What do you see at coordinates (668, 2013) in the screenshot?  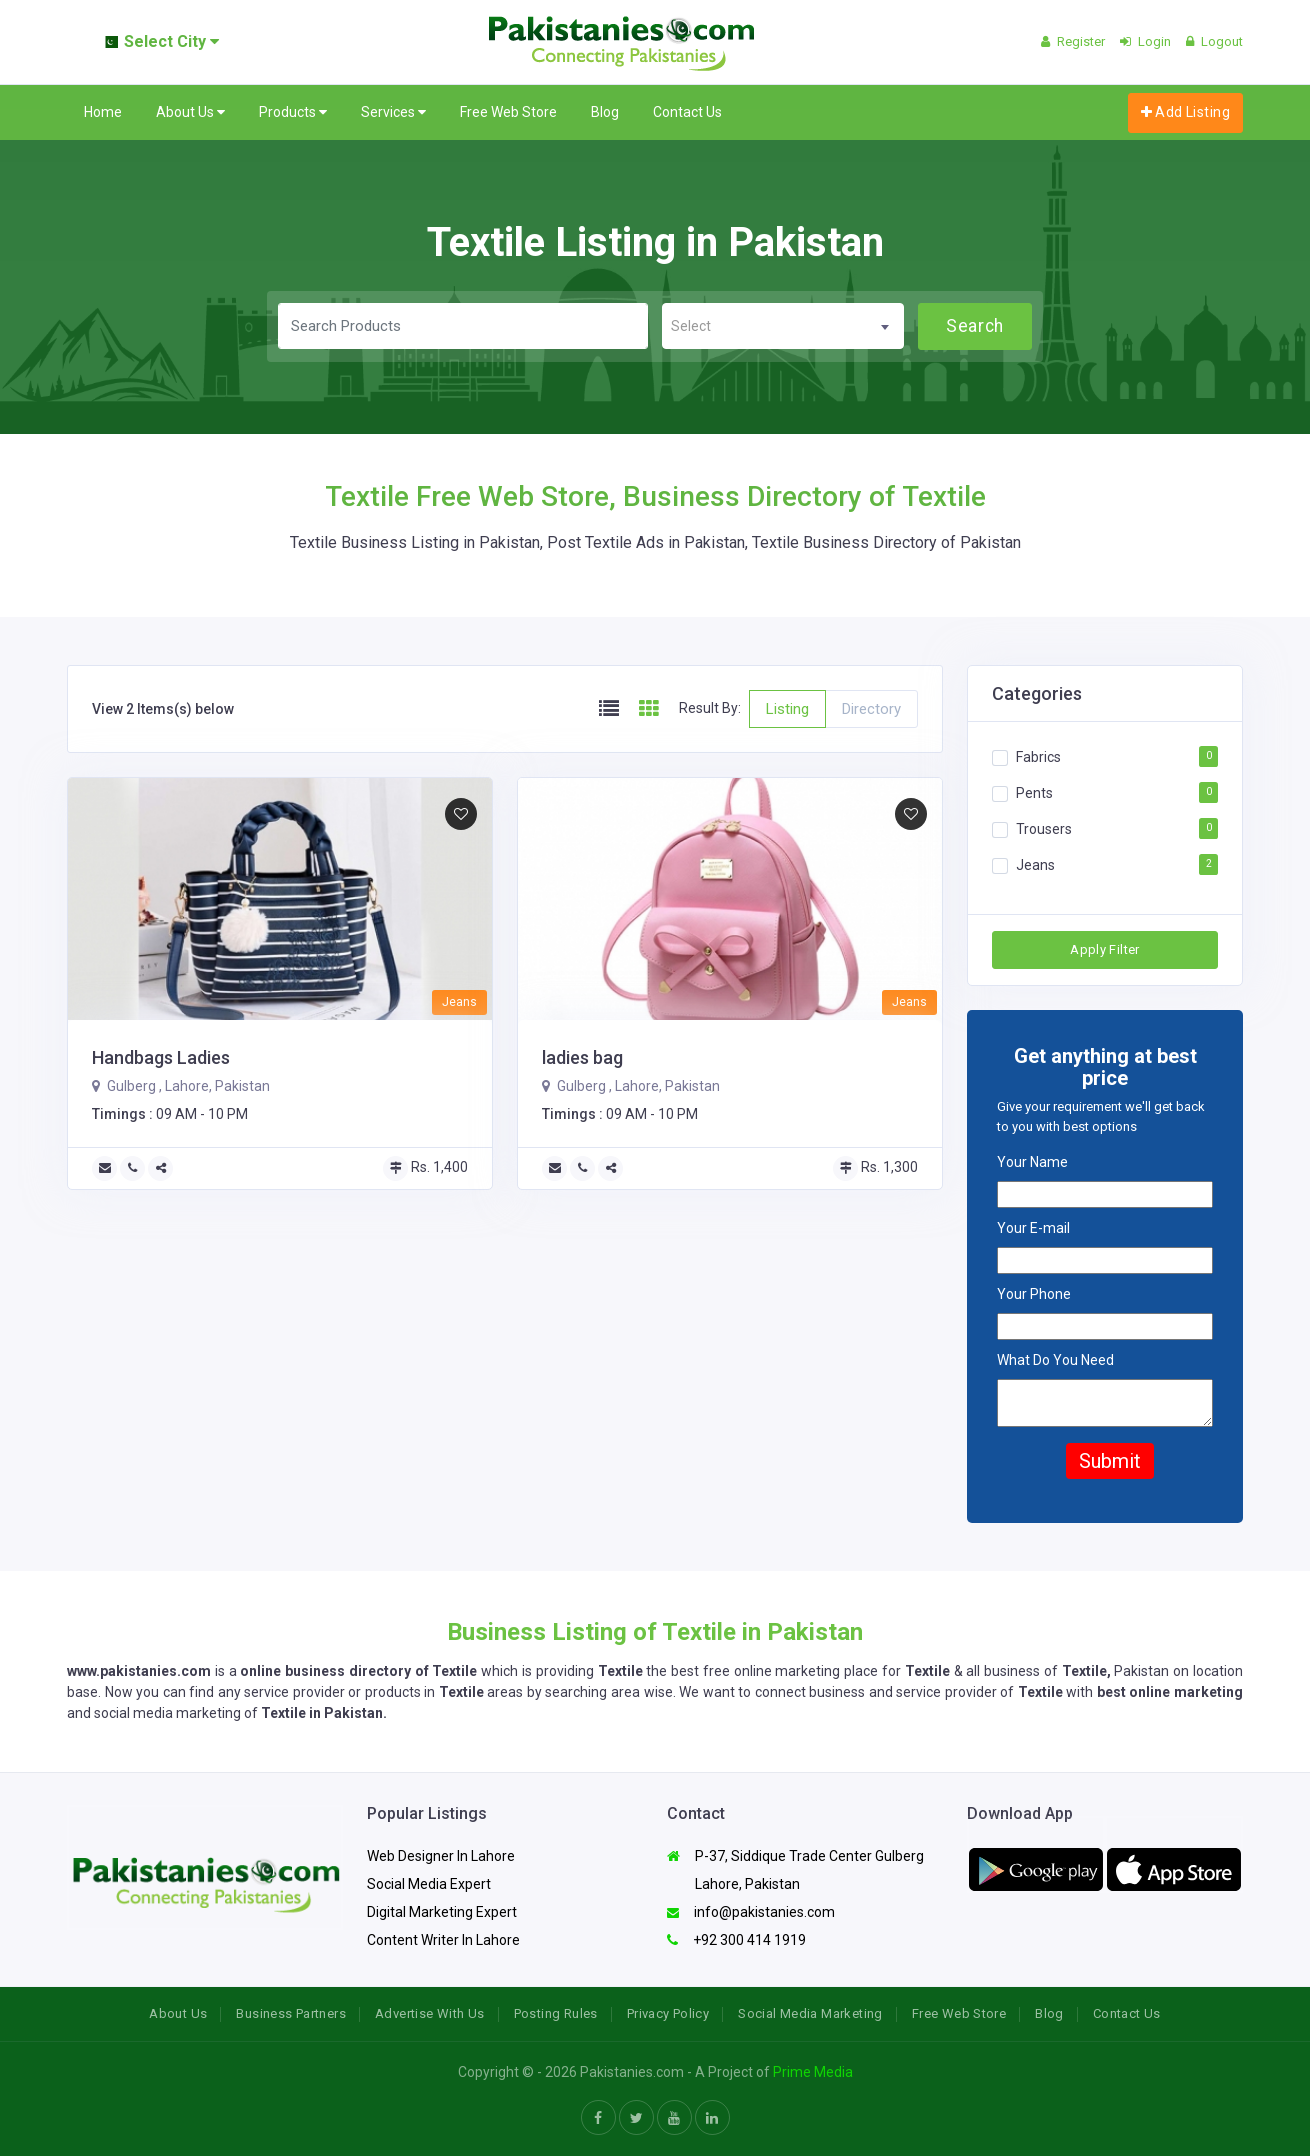 I see `Privacy Policy` at bounding box center [668, 2013].